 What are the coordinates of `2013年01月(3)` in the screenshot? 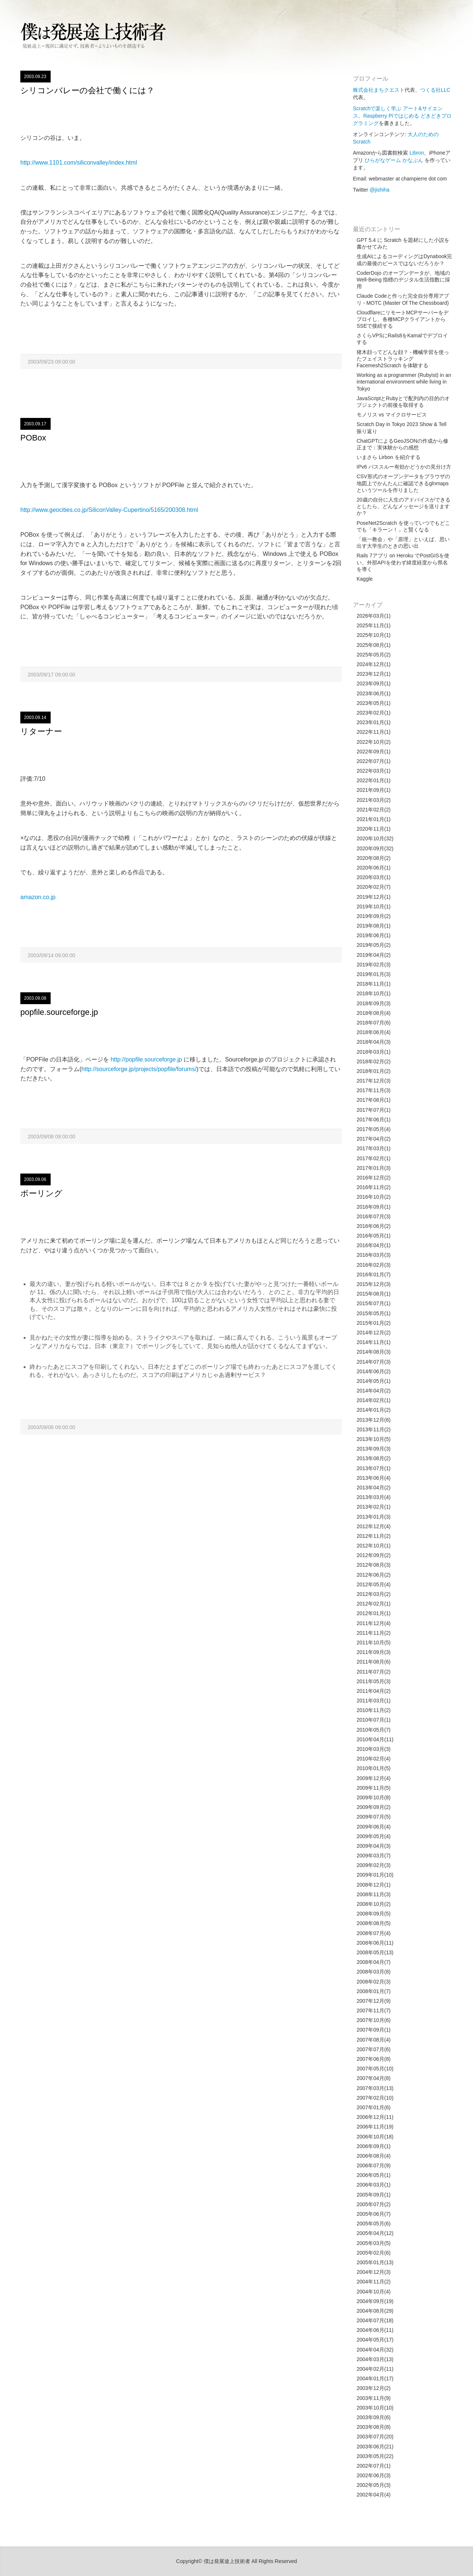 It's located at (374, 1517).